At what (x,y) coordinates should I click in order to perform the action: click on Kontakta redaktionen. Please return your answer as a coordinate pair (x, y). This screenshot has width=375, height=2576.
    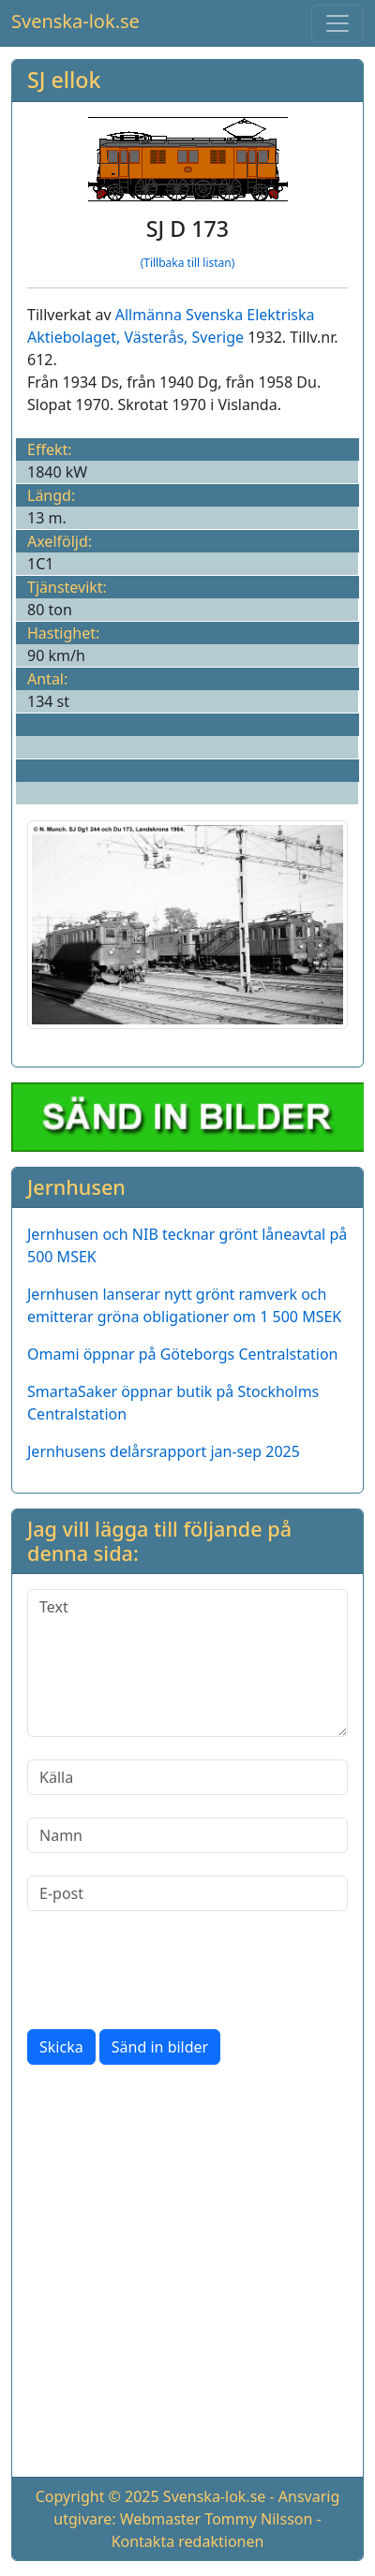
    Looking at the image, I should click on (188, 2541).